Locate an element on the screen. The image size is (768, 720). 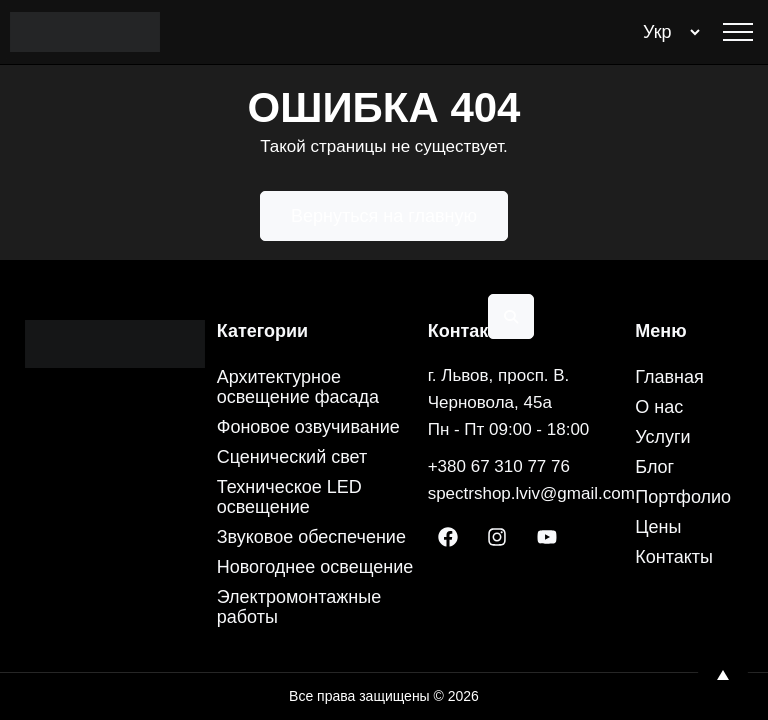
Контакты is located at coordinates (674, 557).